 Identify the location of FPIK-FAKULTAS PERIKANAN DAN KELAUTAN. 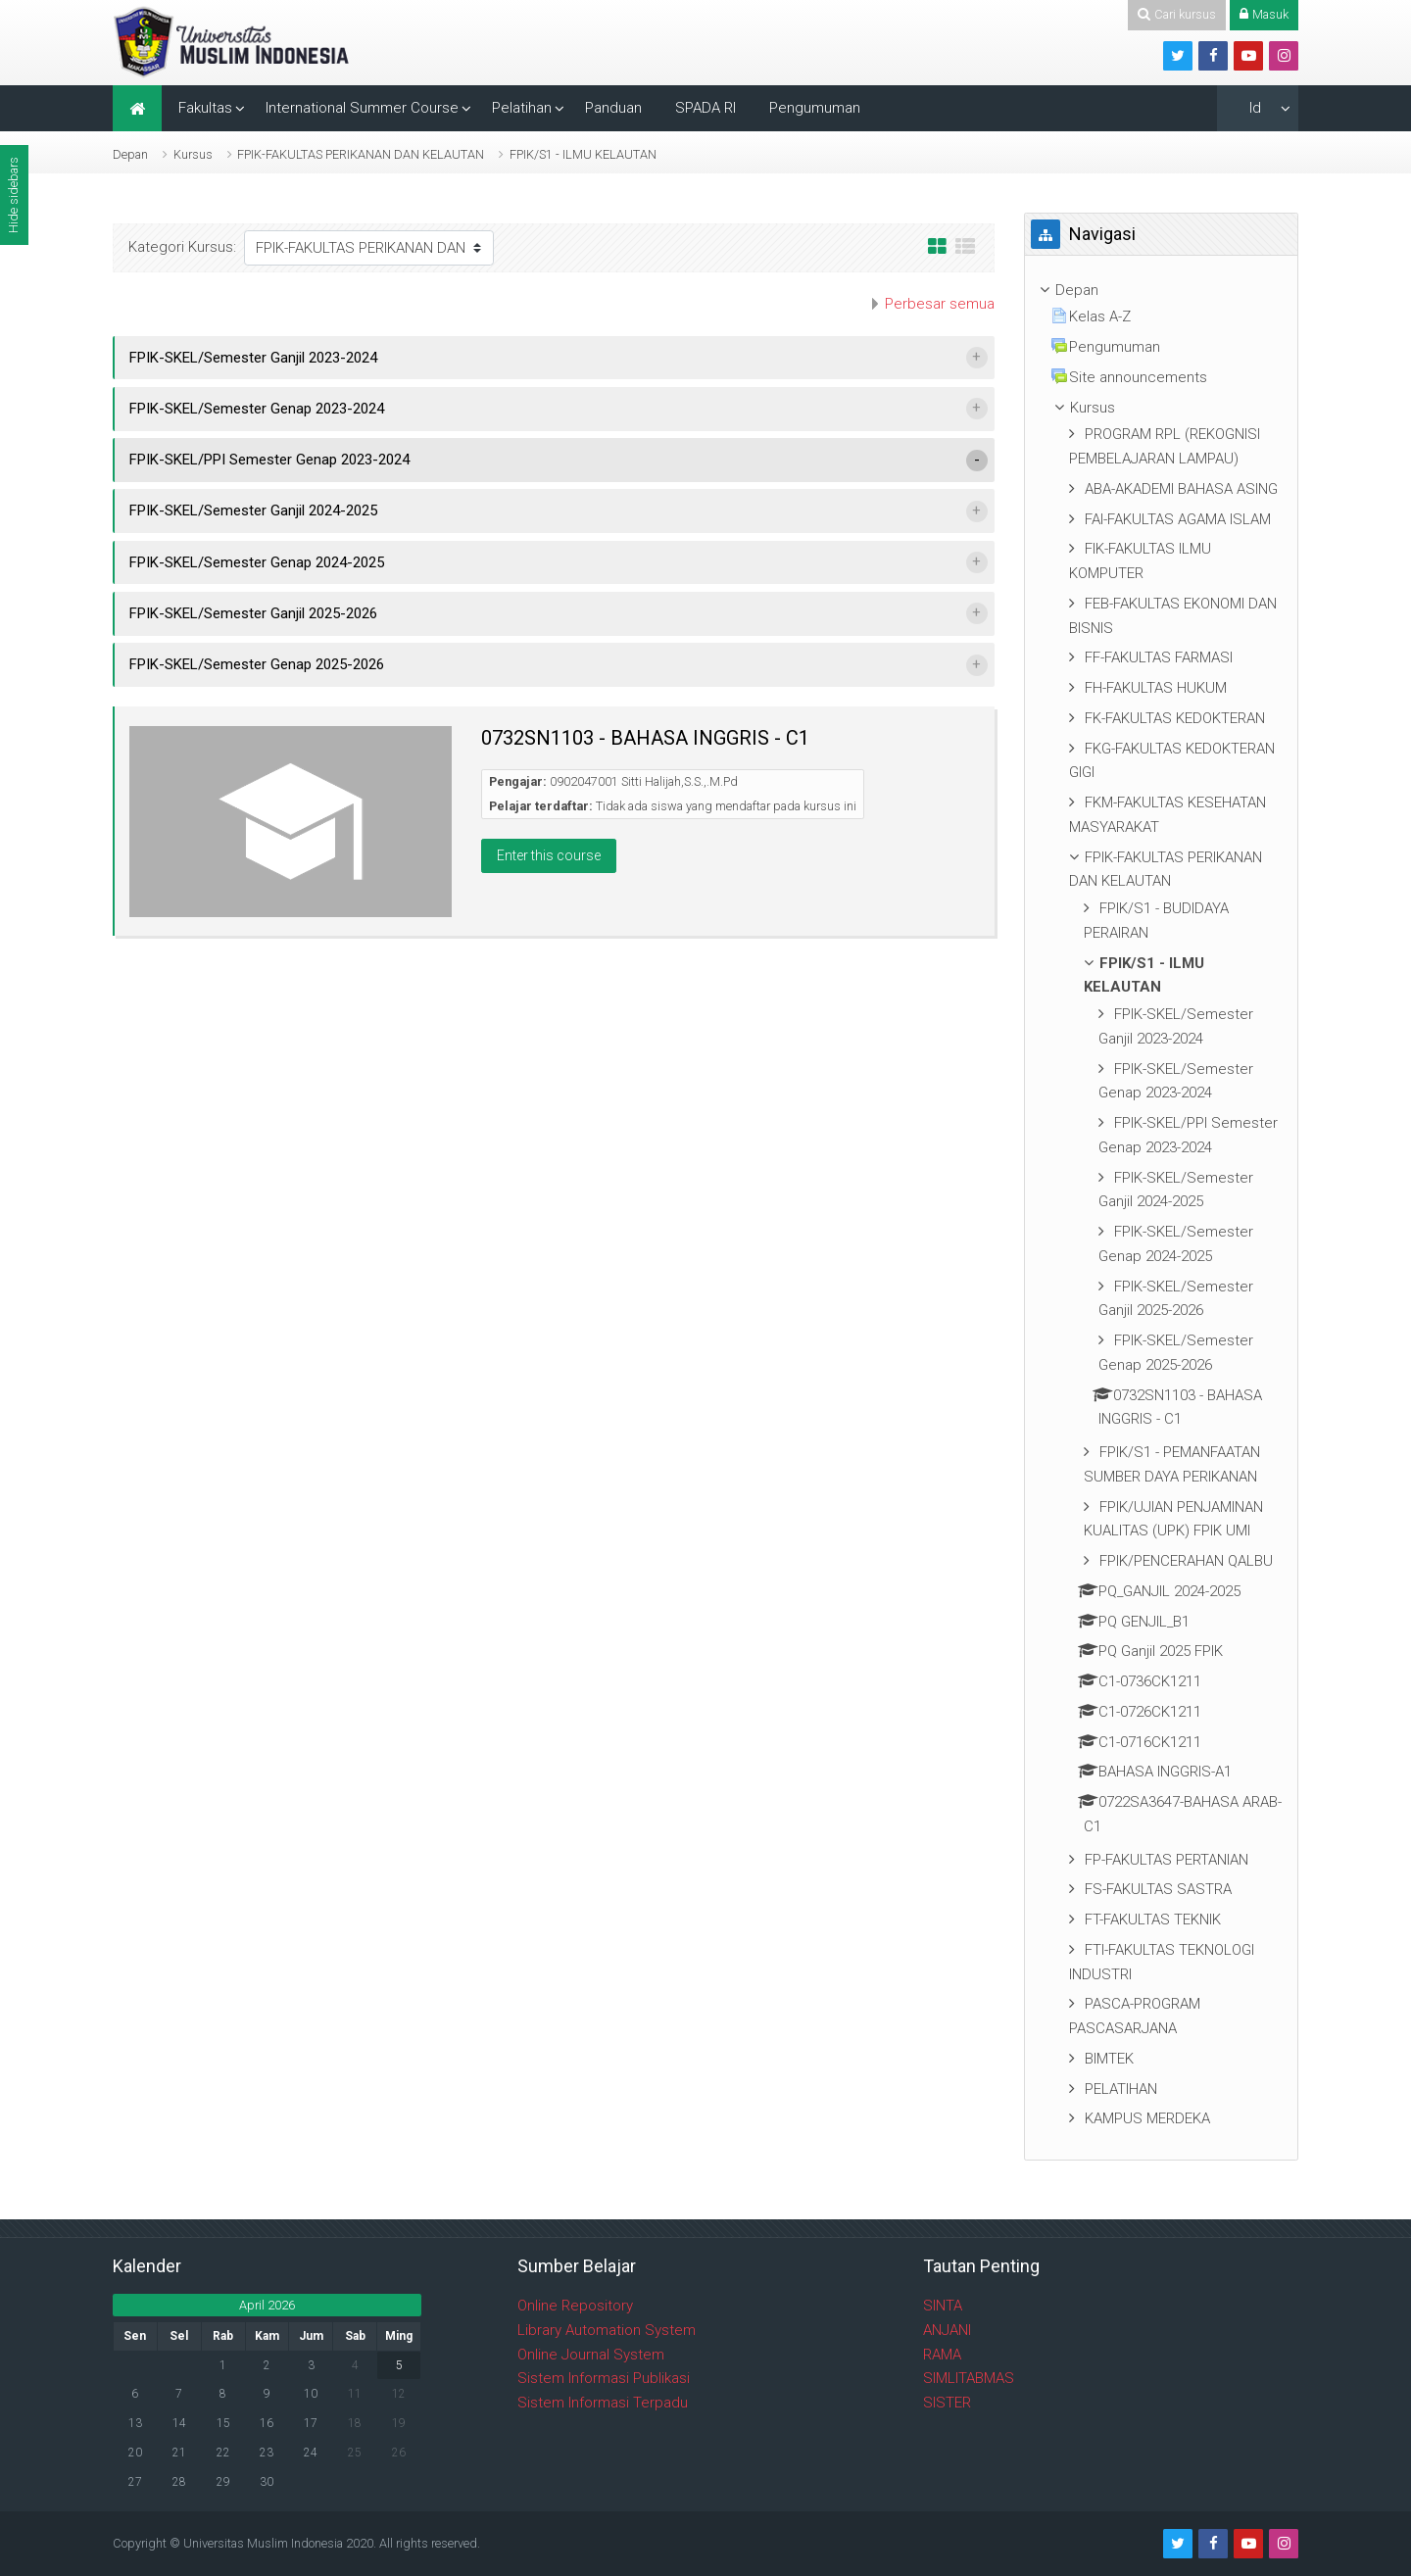
(360, 154).